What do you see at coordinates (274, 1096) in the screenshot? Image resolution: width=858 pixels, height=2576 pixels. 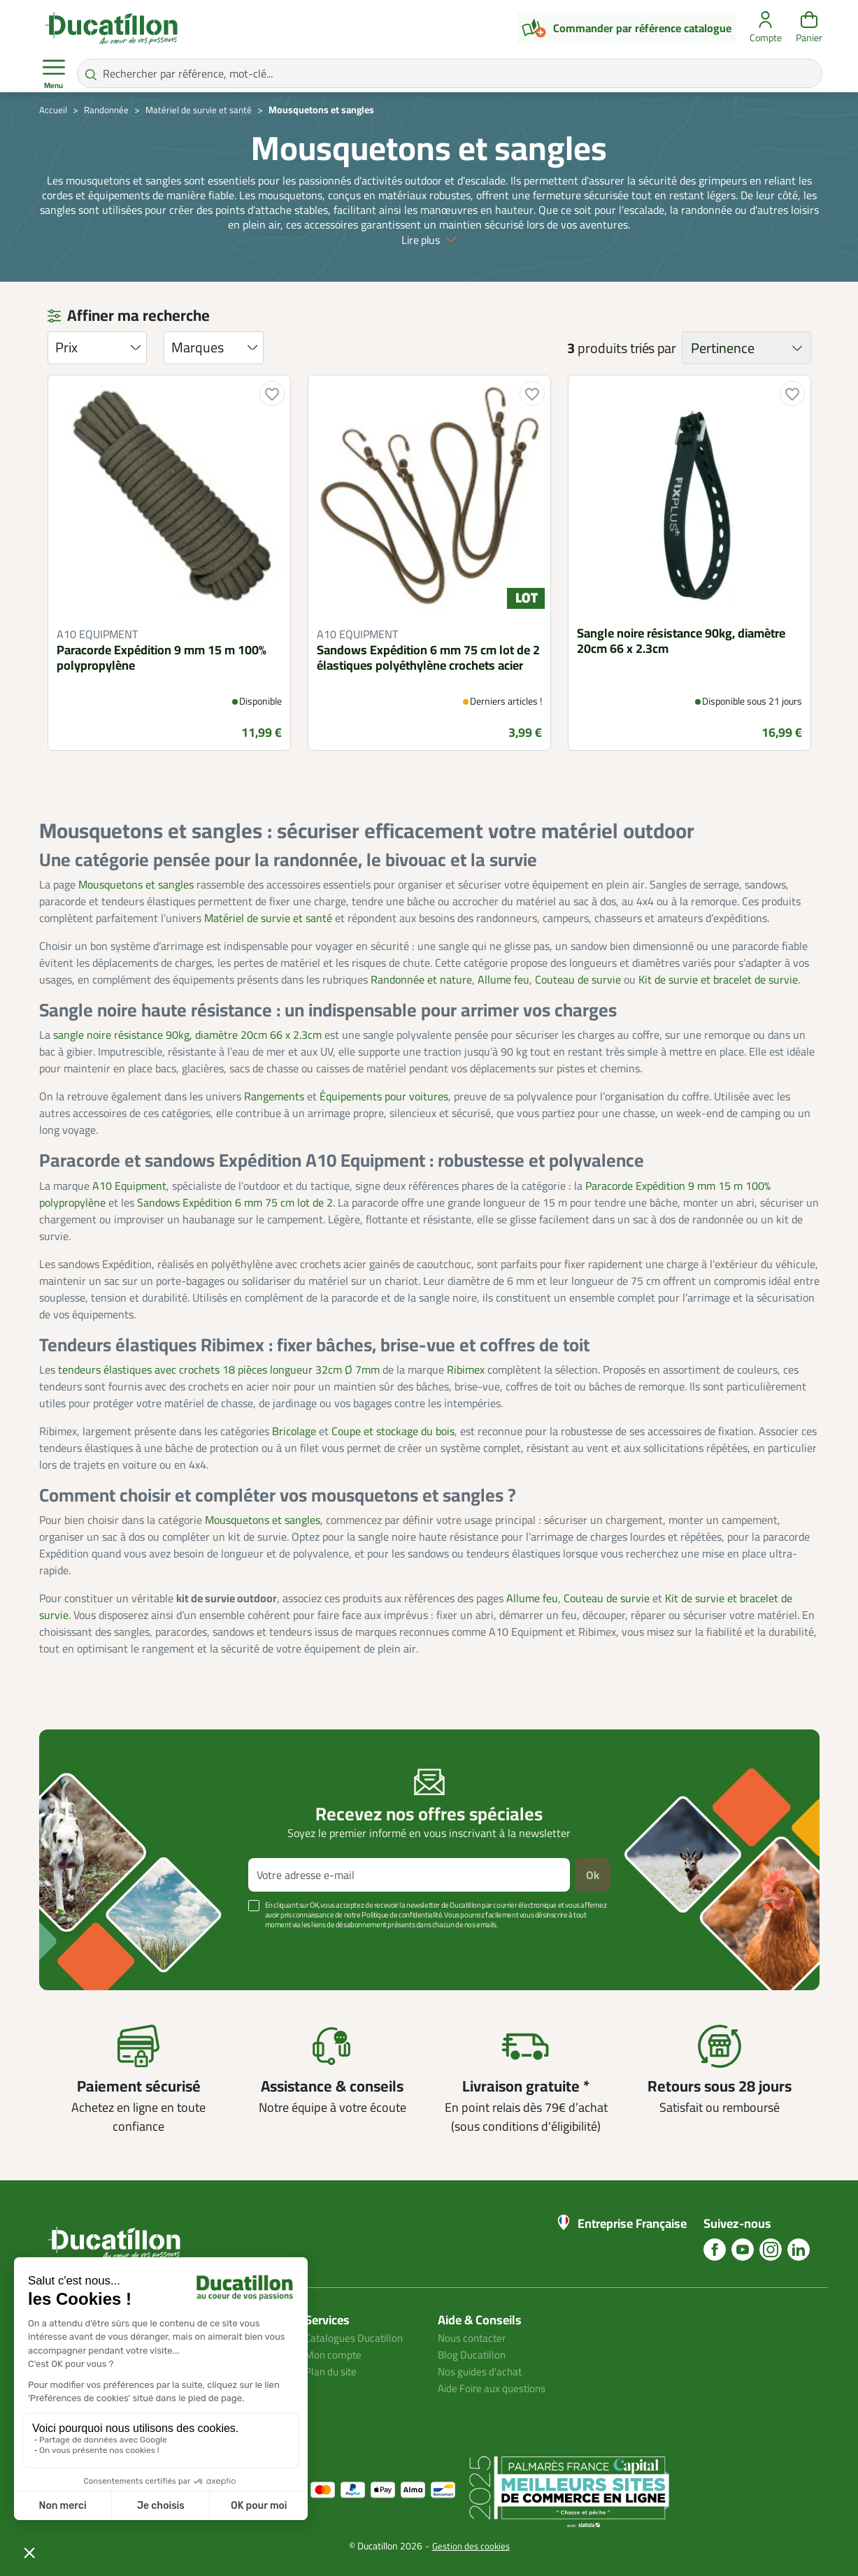 I see `Rangements` at bounding box center [274, 1096].